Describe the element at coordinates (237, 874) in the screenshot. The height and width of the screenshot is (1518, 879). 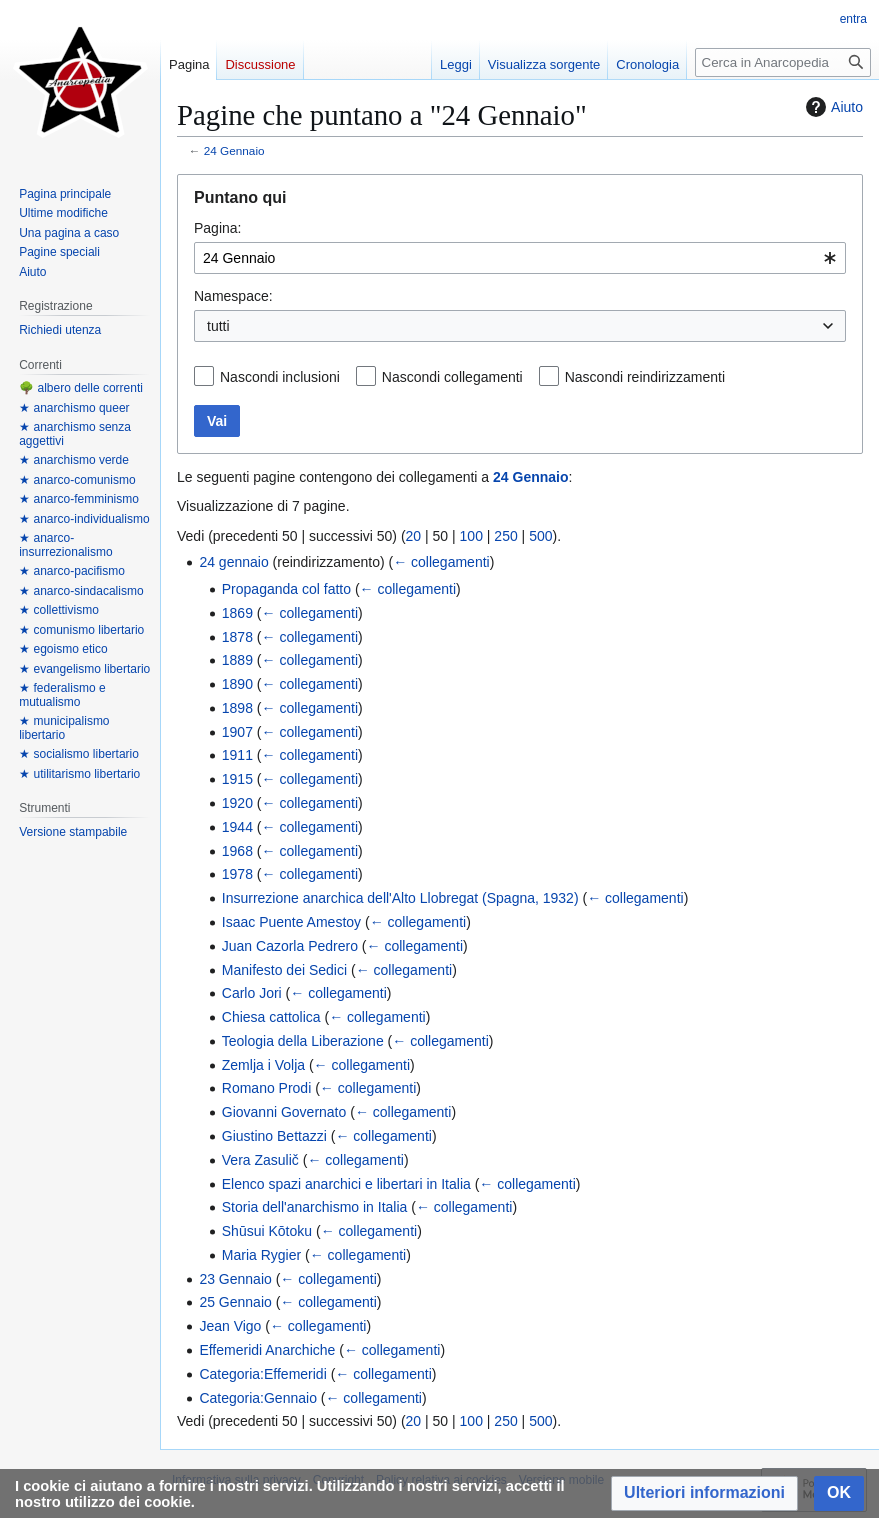
I see `1978` at that location.